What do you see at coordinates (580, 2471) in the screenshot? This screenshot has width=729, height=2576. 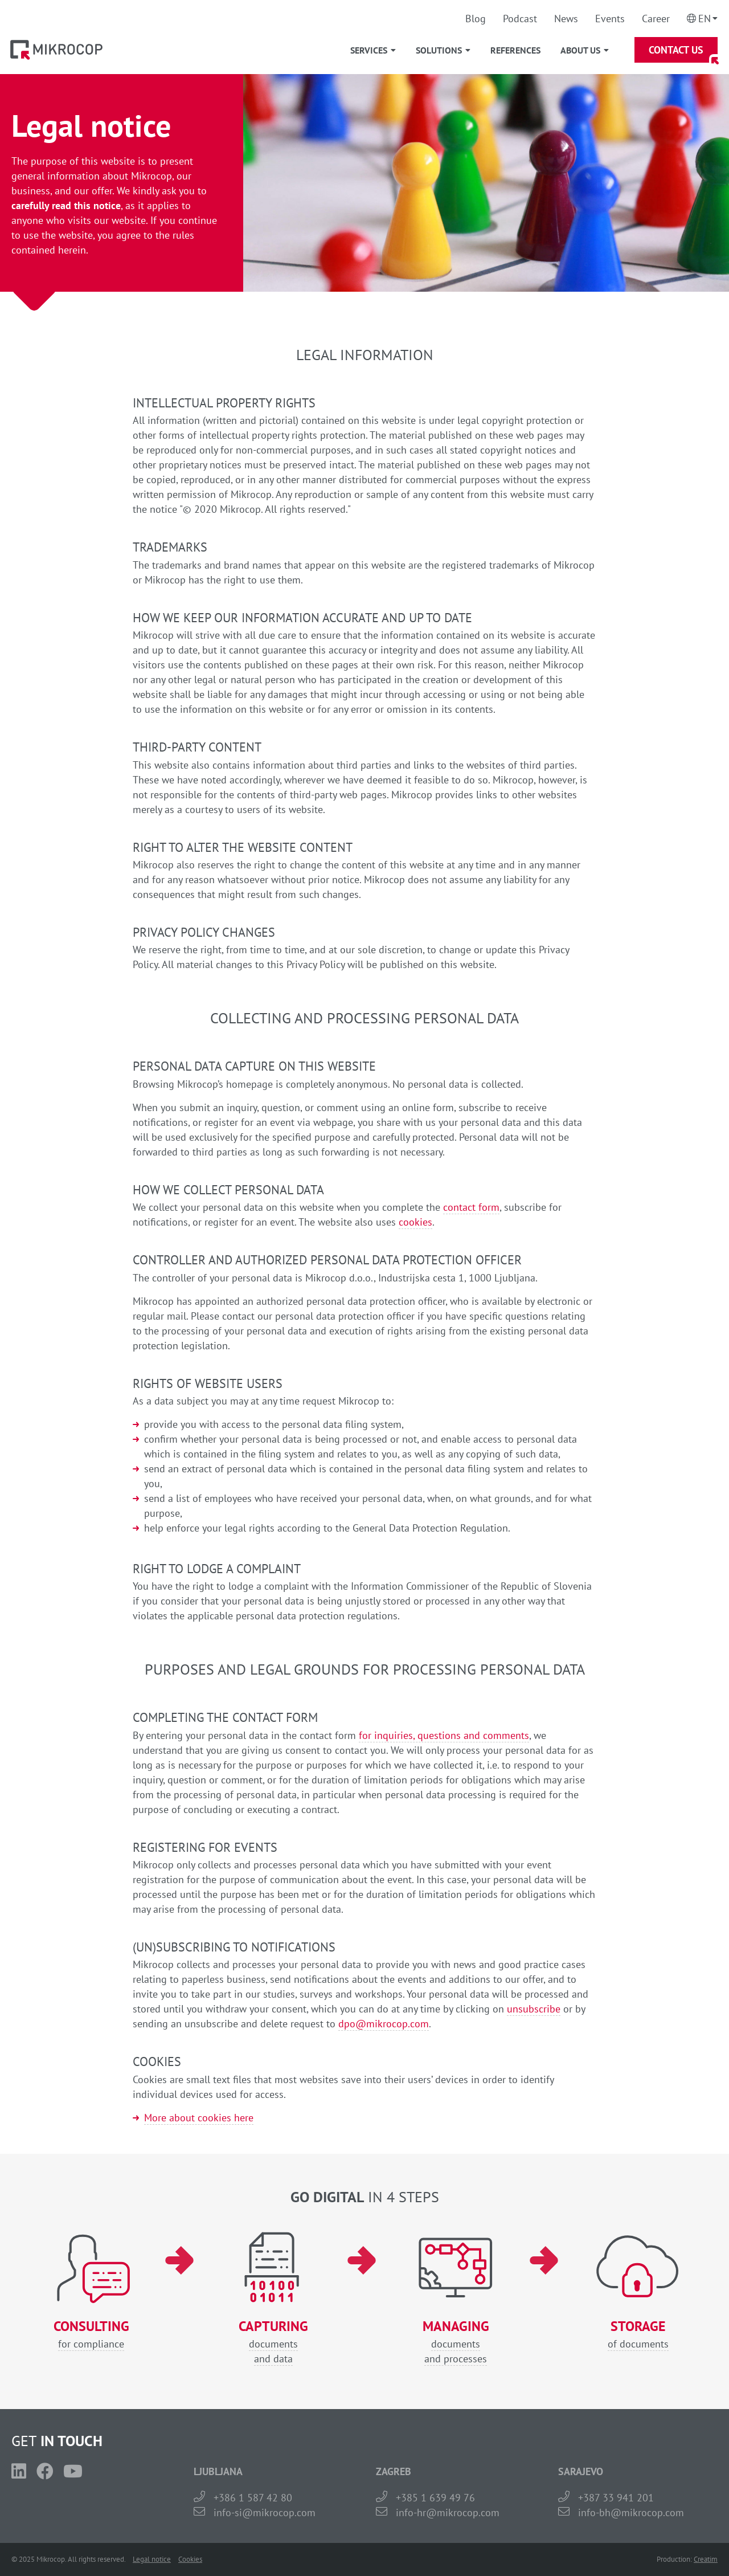 I see `SARAJEVO` at bounding box center [580, 2471].